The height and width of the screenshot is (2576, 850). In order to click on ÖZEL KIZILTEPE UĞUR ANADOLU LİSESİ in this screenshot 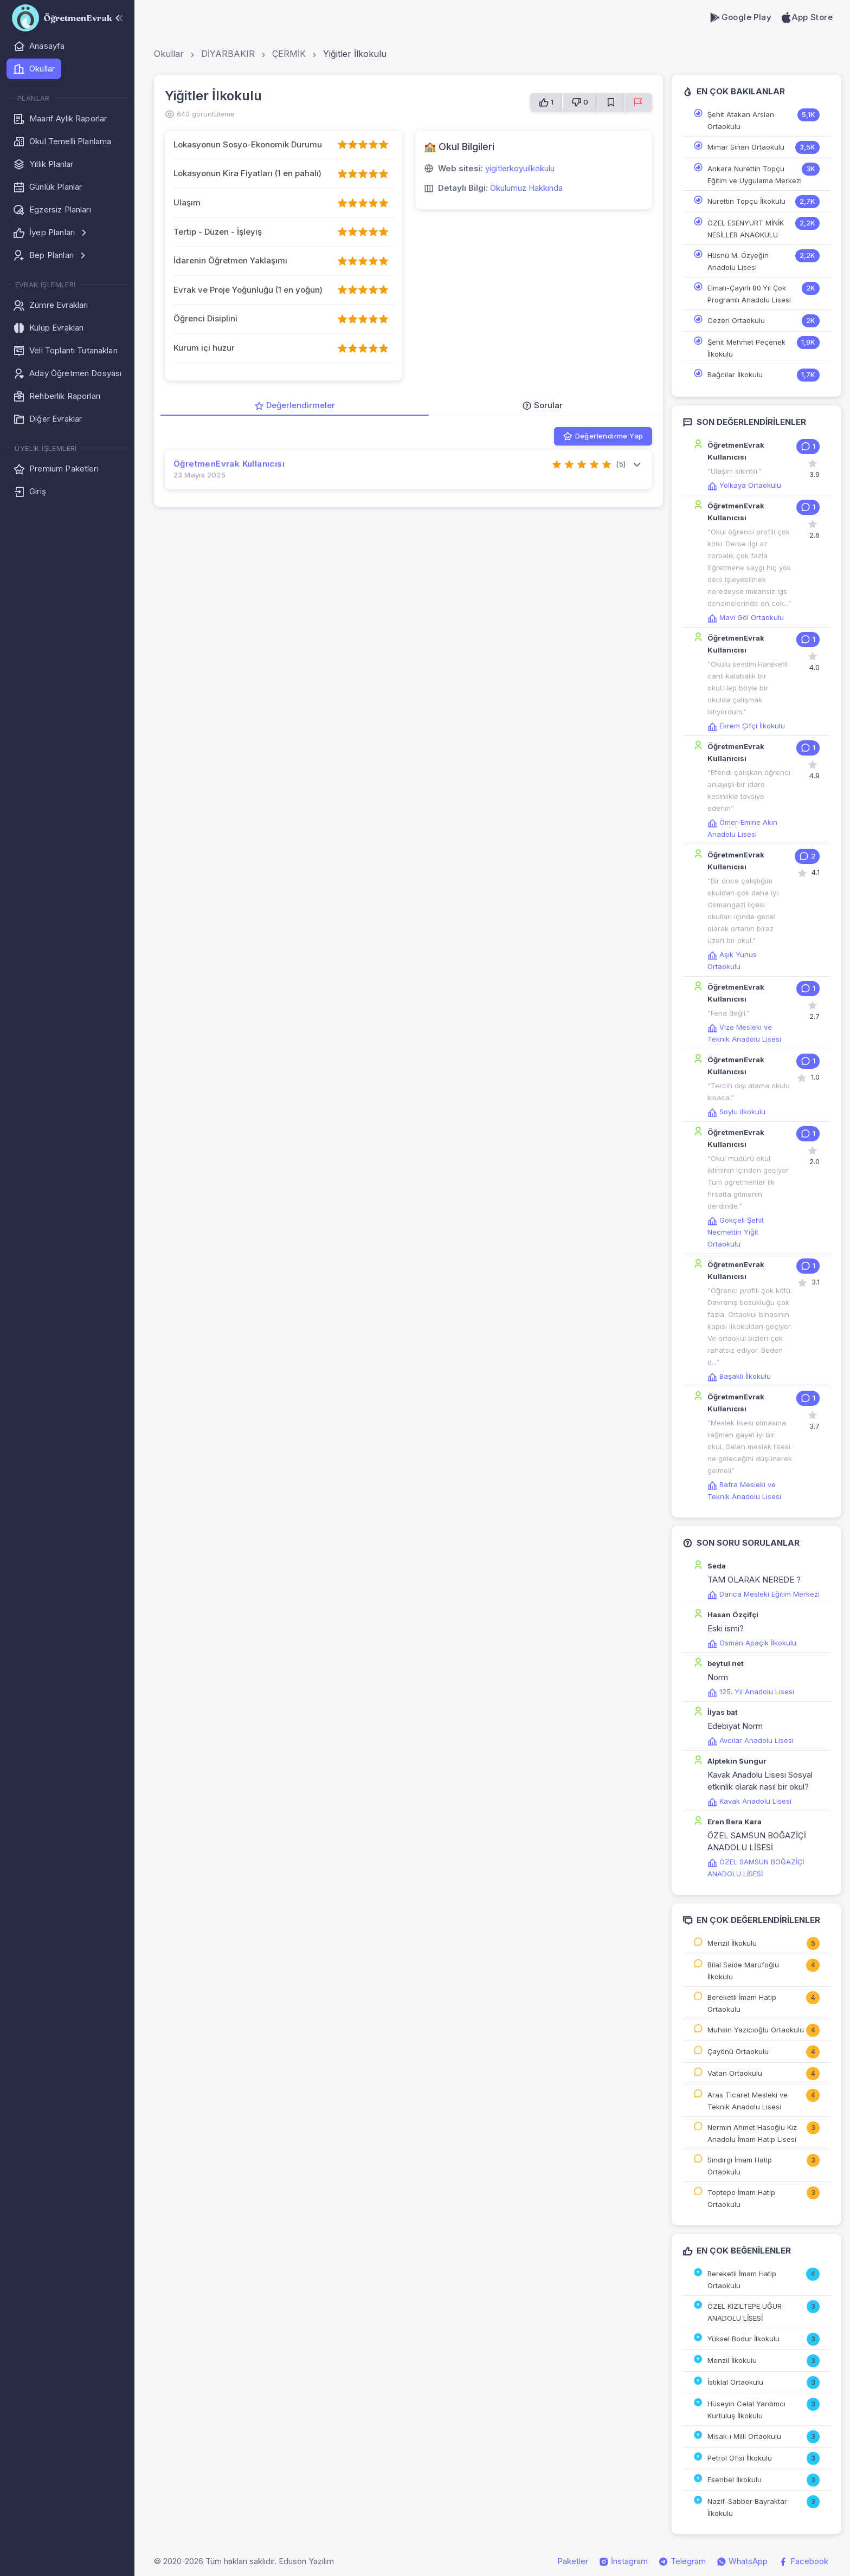, I will do `click(744, 2312)`.